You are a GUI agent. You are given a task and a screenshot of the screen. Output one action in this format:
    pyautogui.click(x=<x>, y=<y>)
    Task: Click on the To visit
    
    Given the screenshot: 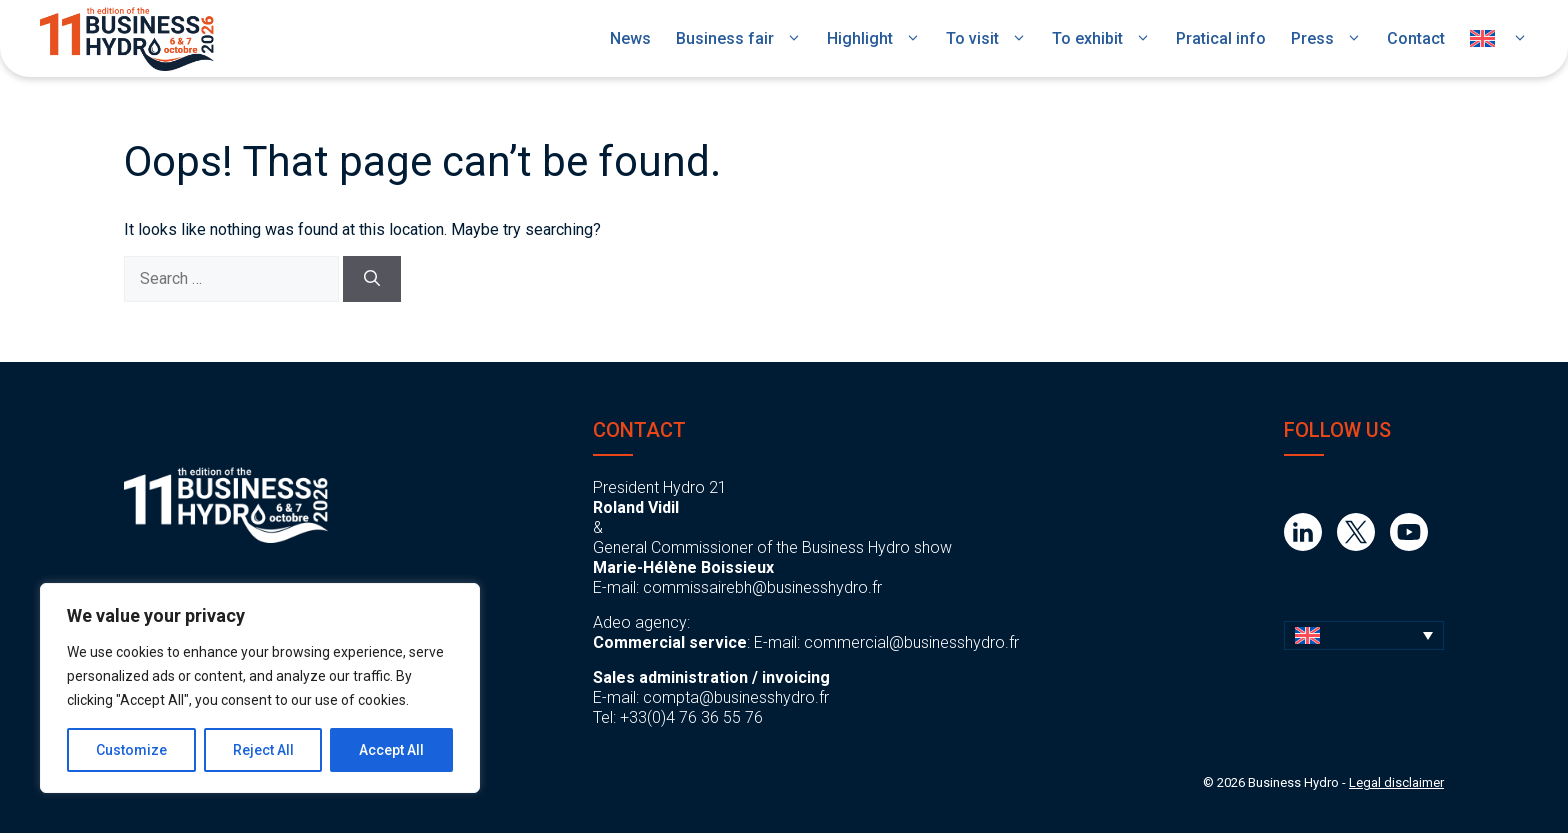 What is the action you would take?
    pyautogui.click(x=986, y=39)
    